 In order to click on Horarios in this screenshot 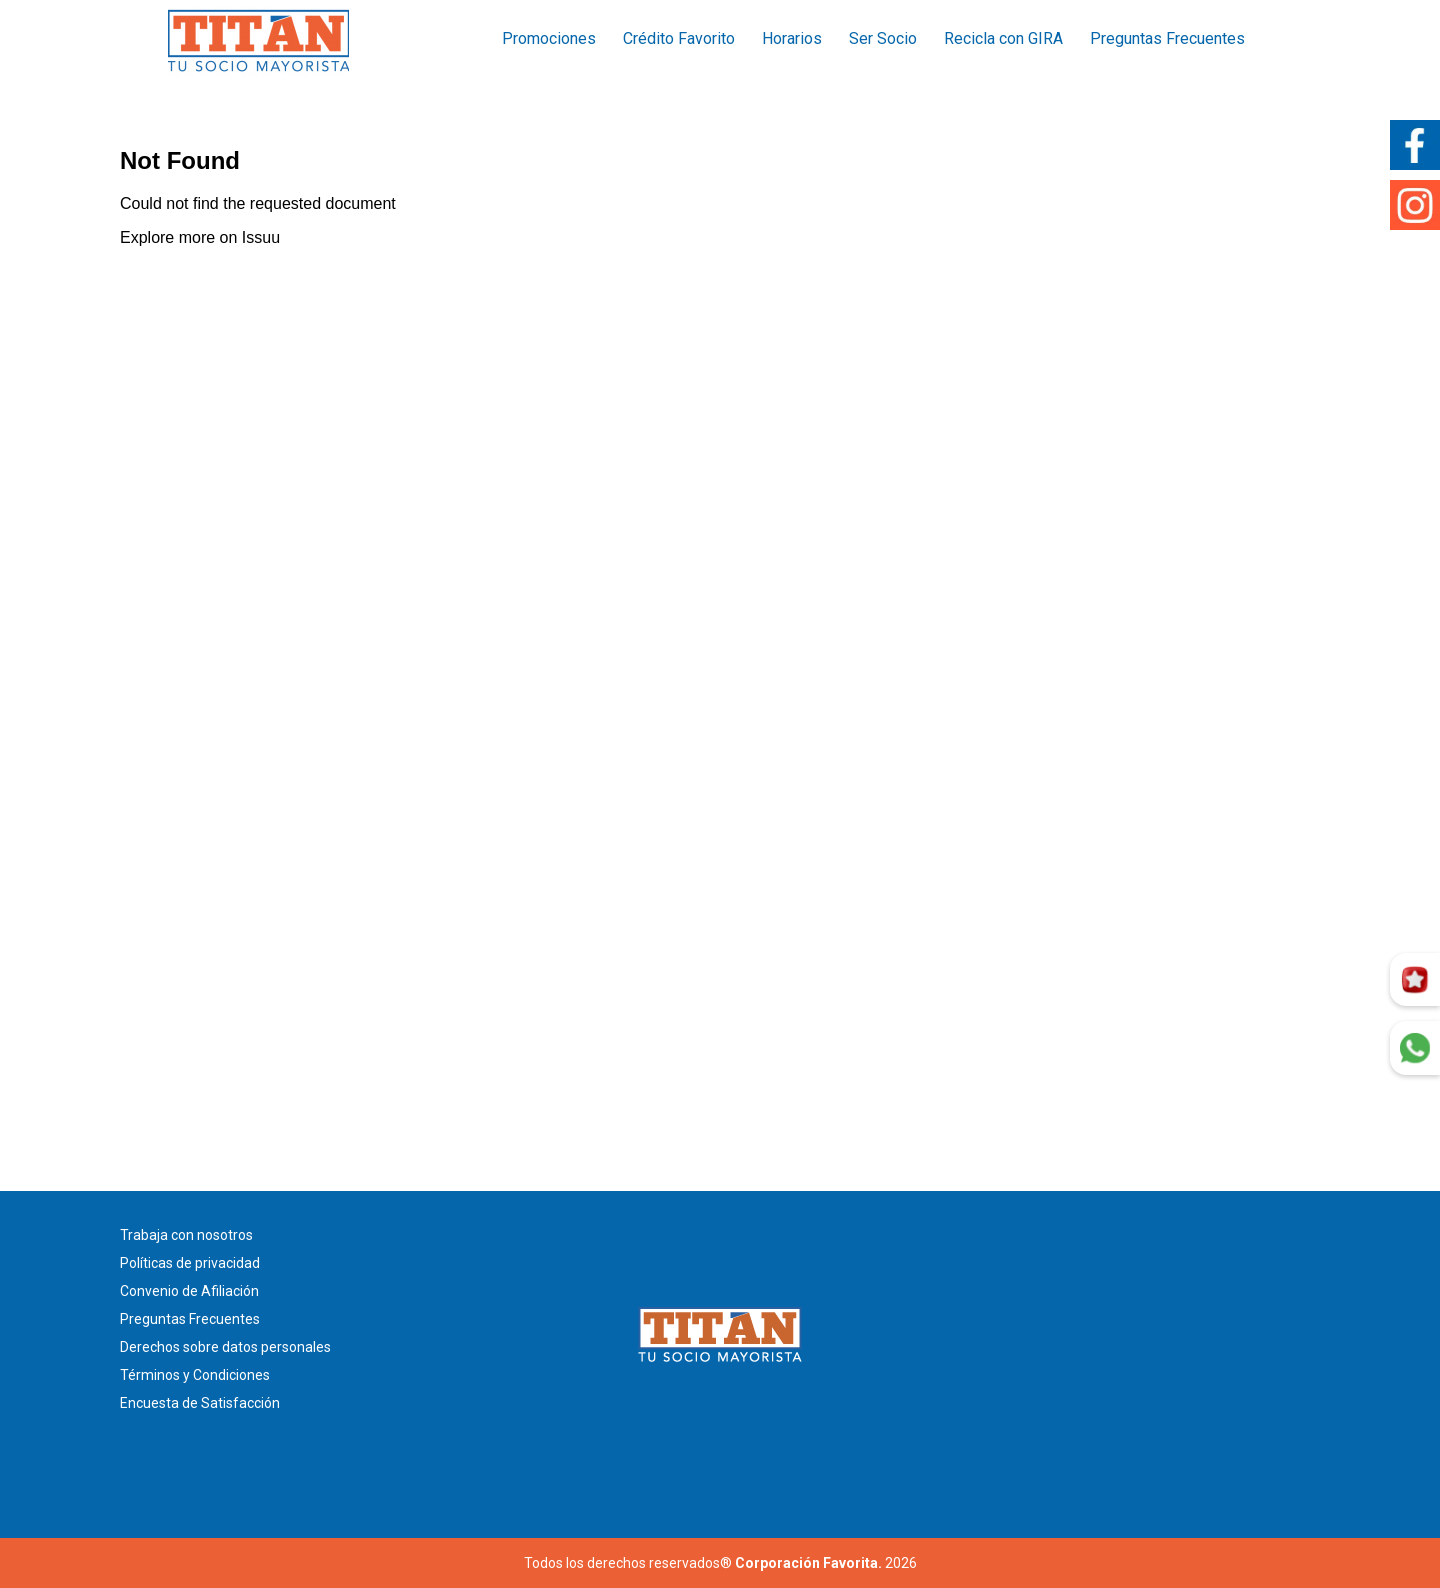, I will do `click(792, 38)`.